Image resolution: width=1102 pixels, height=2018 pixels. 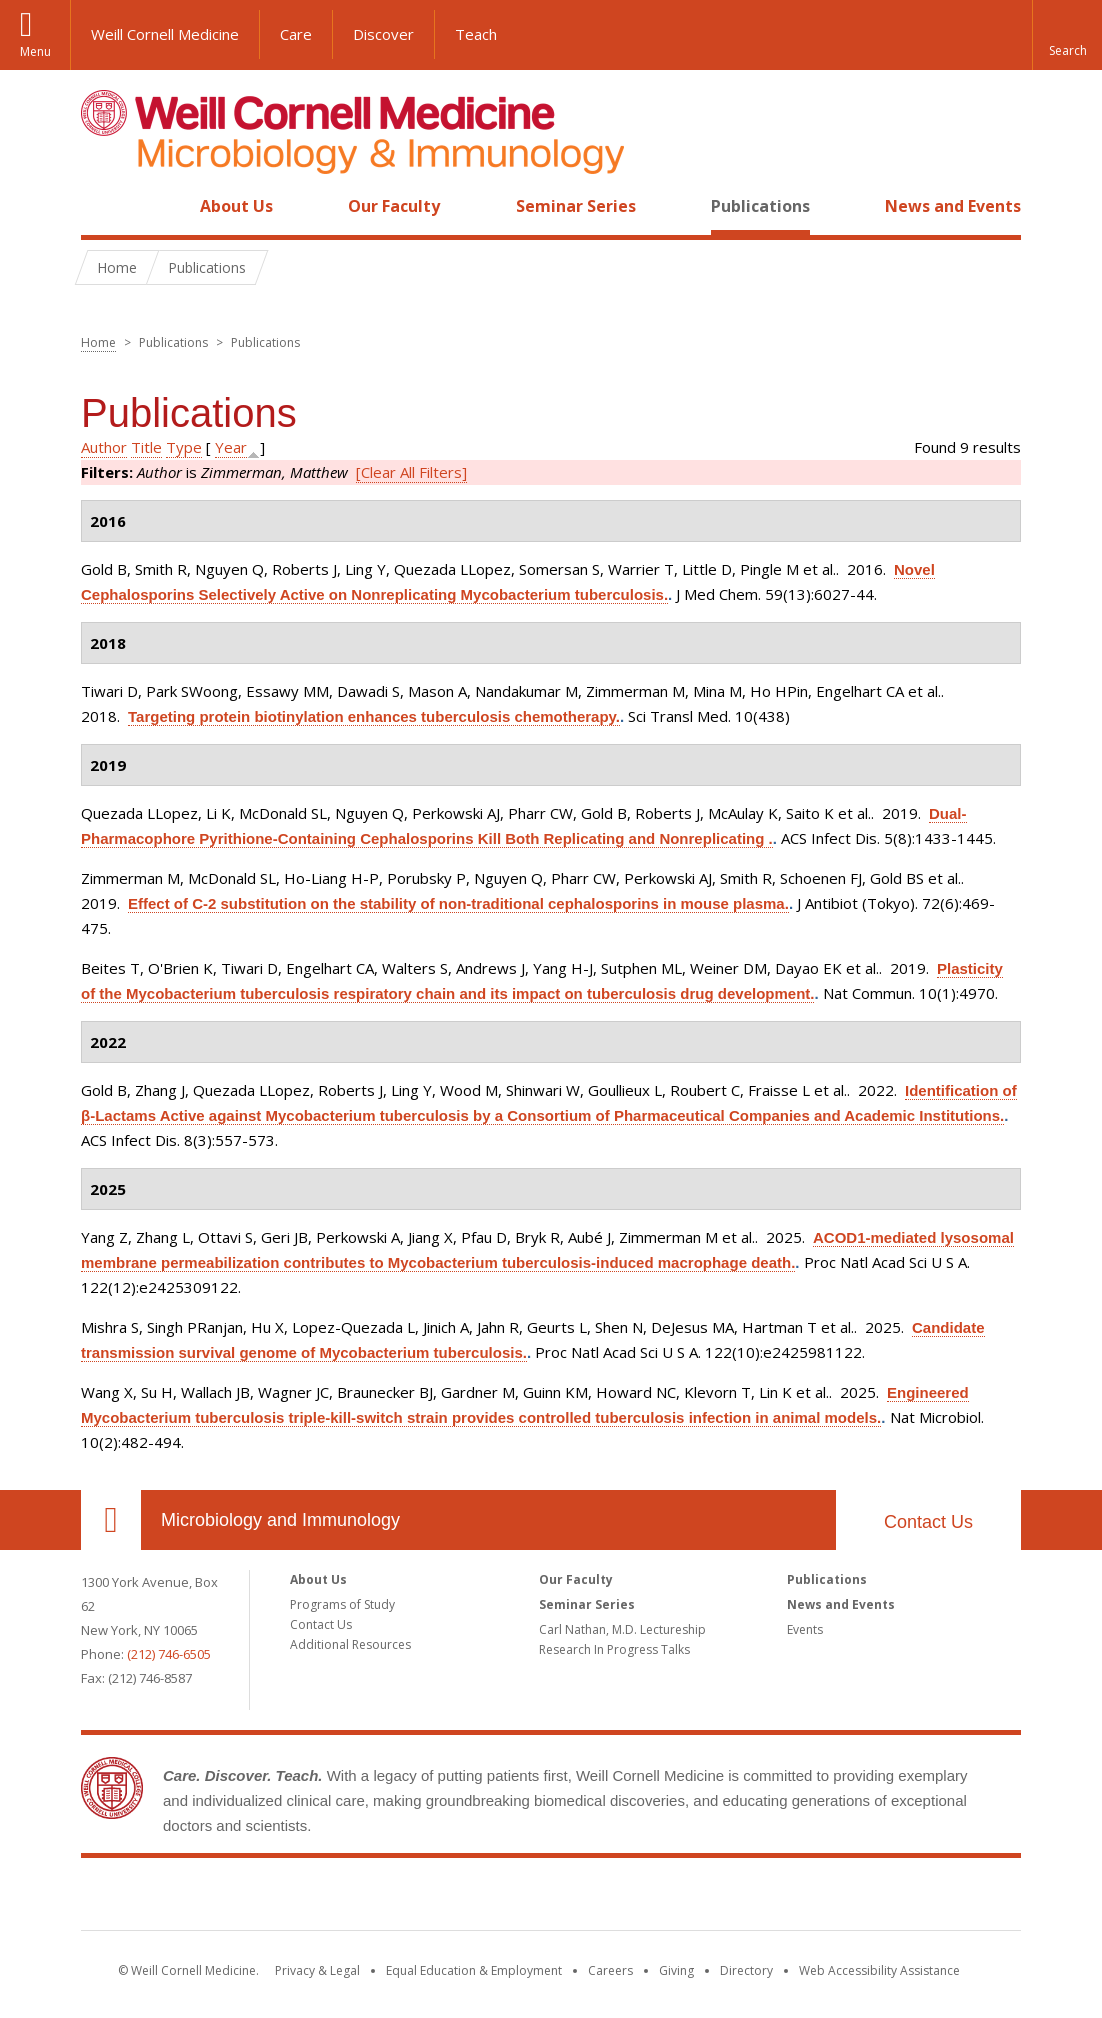 What do you see at coordinates (458, 903) in the screenshot?
I see `Effect of C-2 substitution on the stability of non-traditional cephalosporins in mouse plasma.` at bounding box center [458, 903].